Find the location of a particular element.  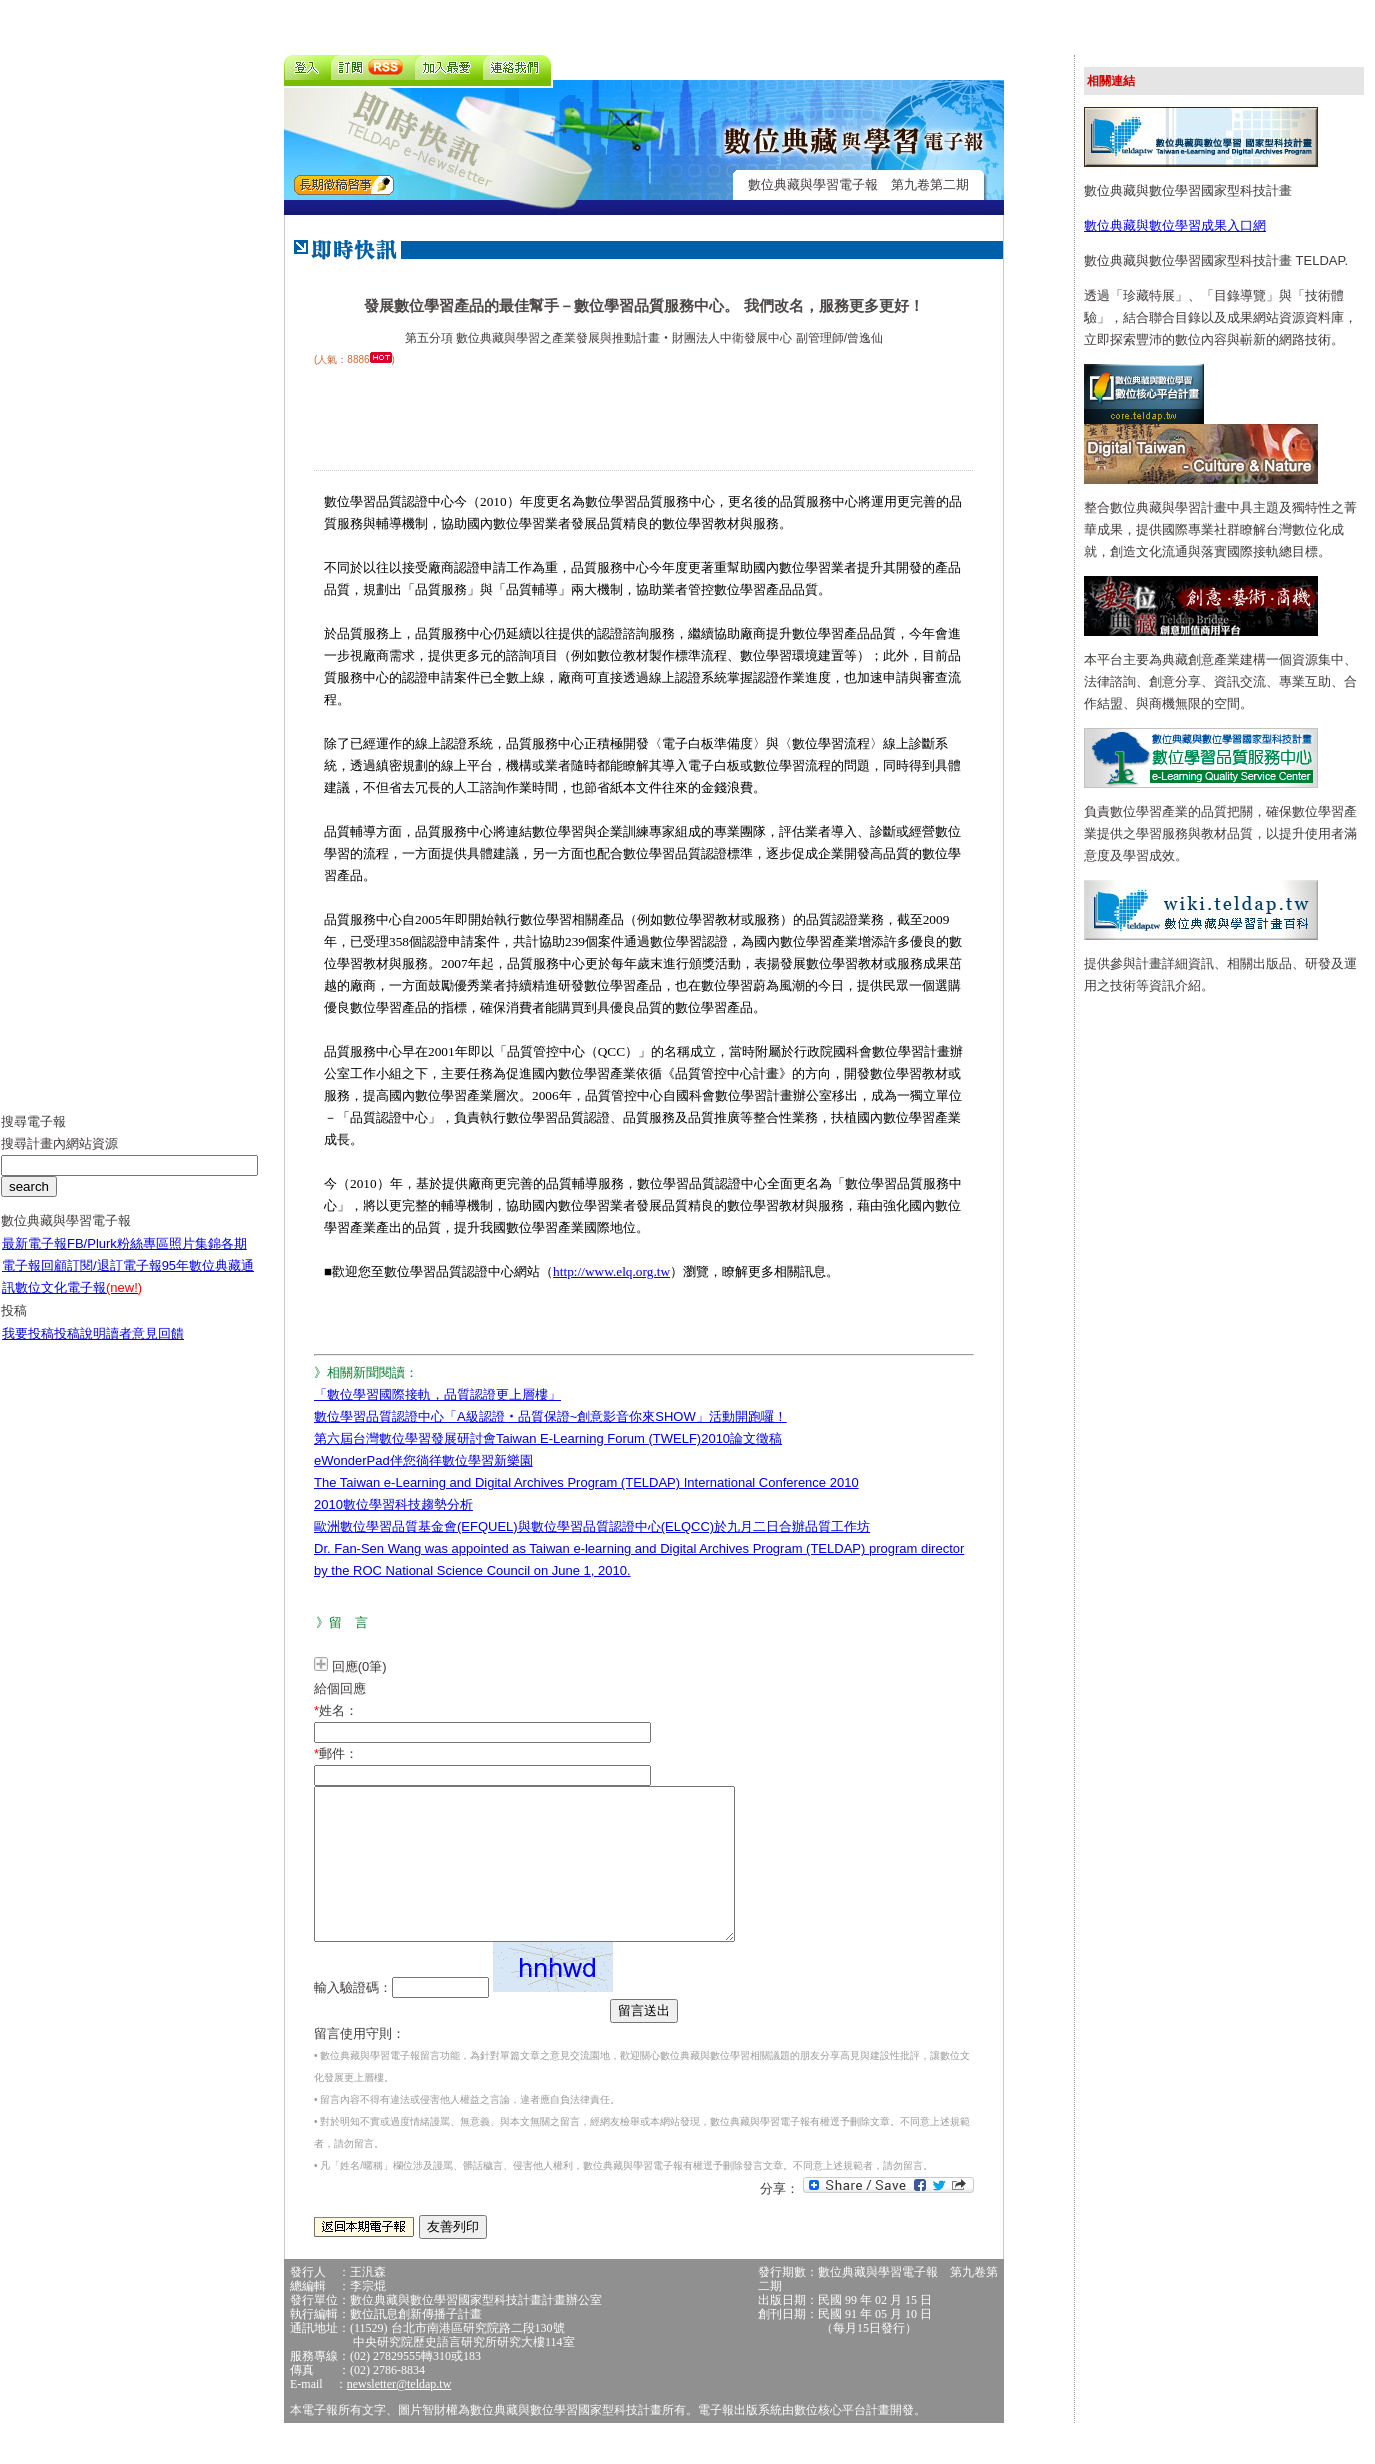

數位典藏與數位學習成果入口網 is located at coordinates (1175, 225).